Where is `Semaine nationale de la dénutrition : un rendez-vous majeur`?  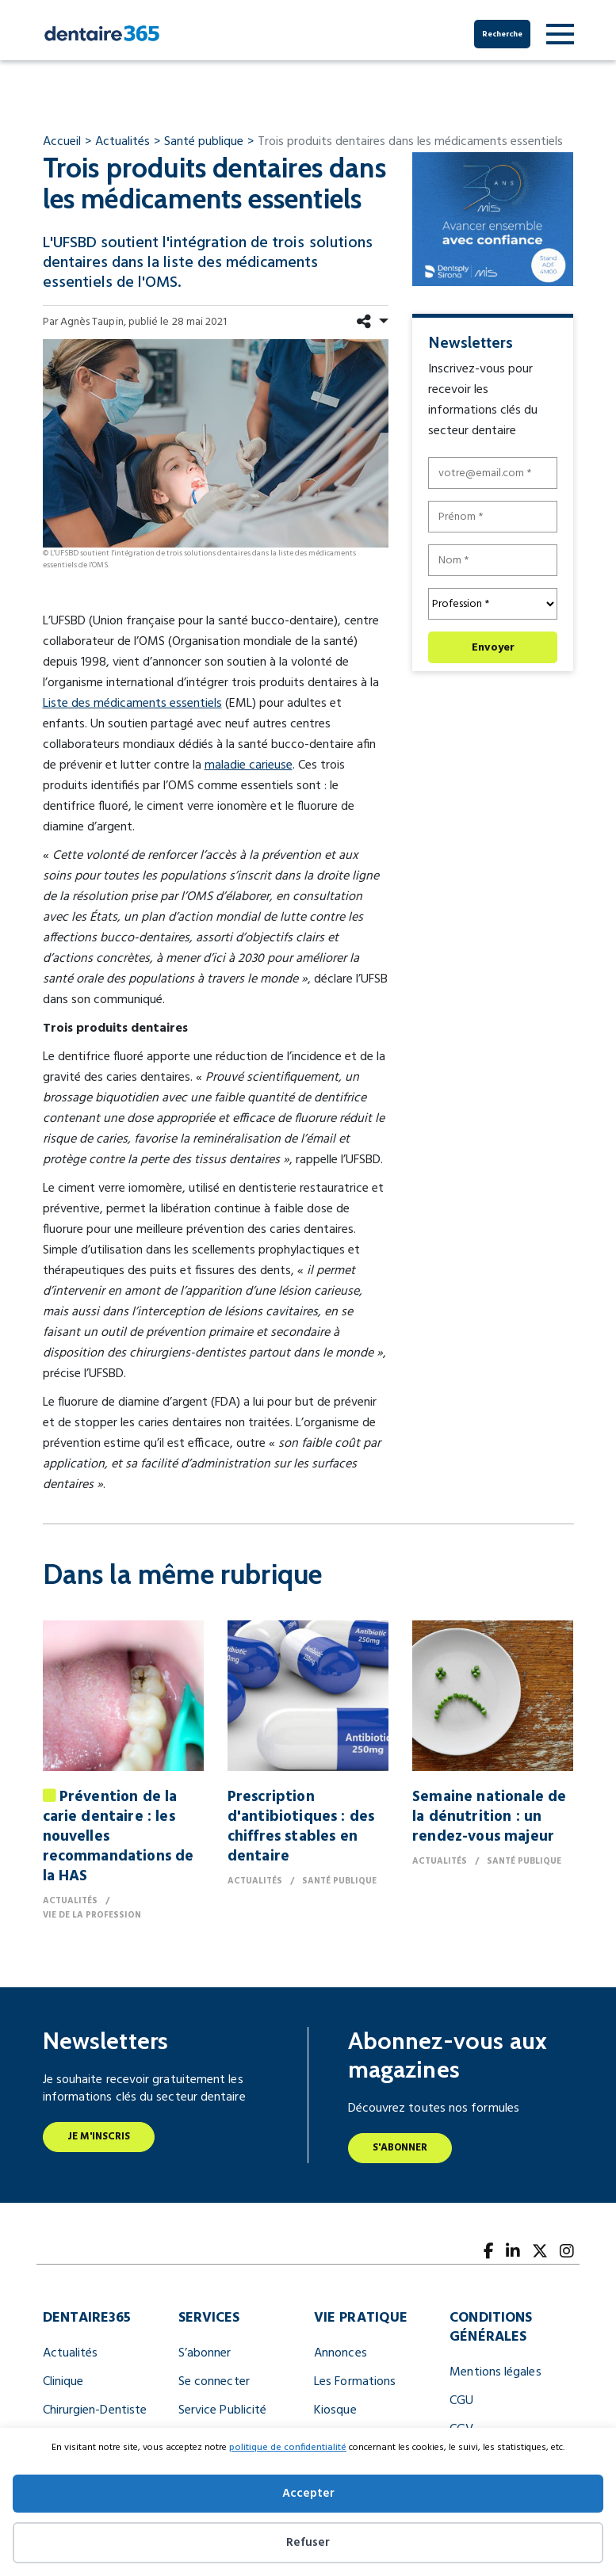 Semaine nationale de la dénutrition : un rendez-vous majeur is located at coordinates (489, 1817).